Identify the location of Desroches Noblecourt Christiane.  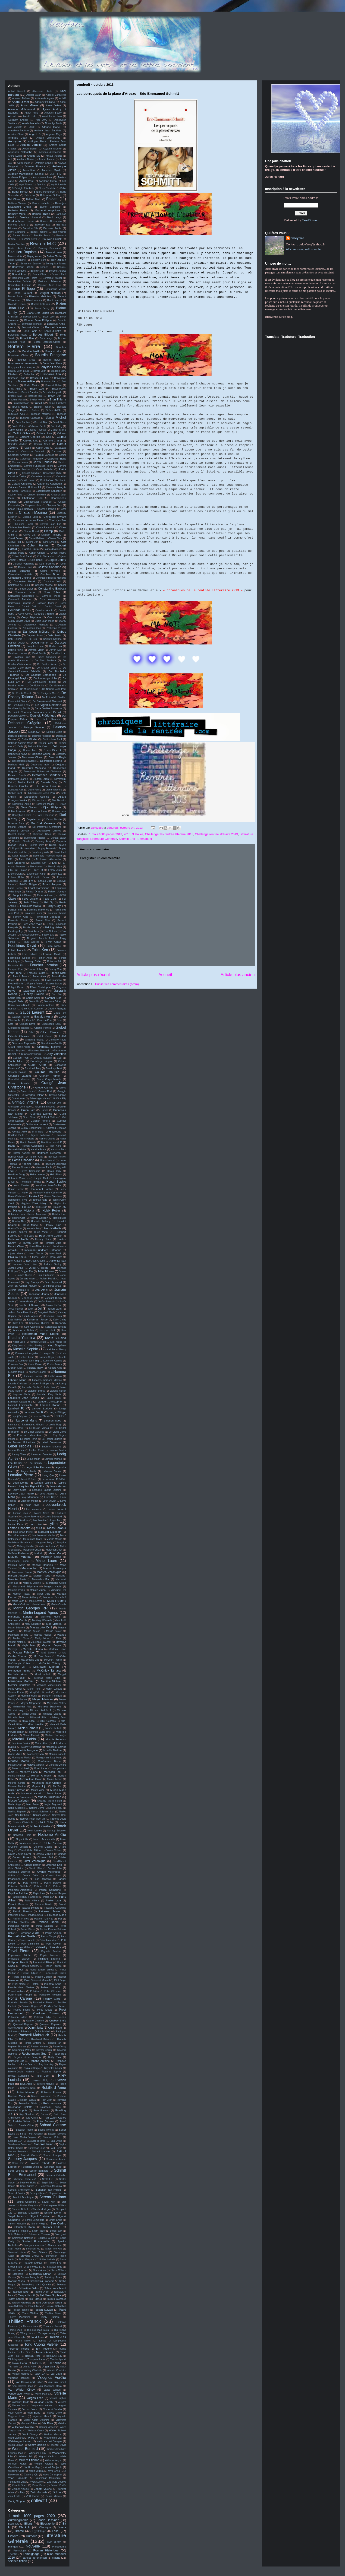
(42, 771).